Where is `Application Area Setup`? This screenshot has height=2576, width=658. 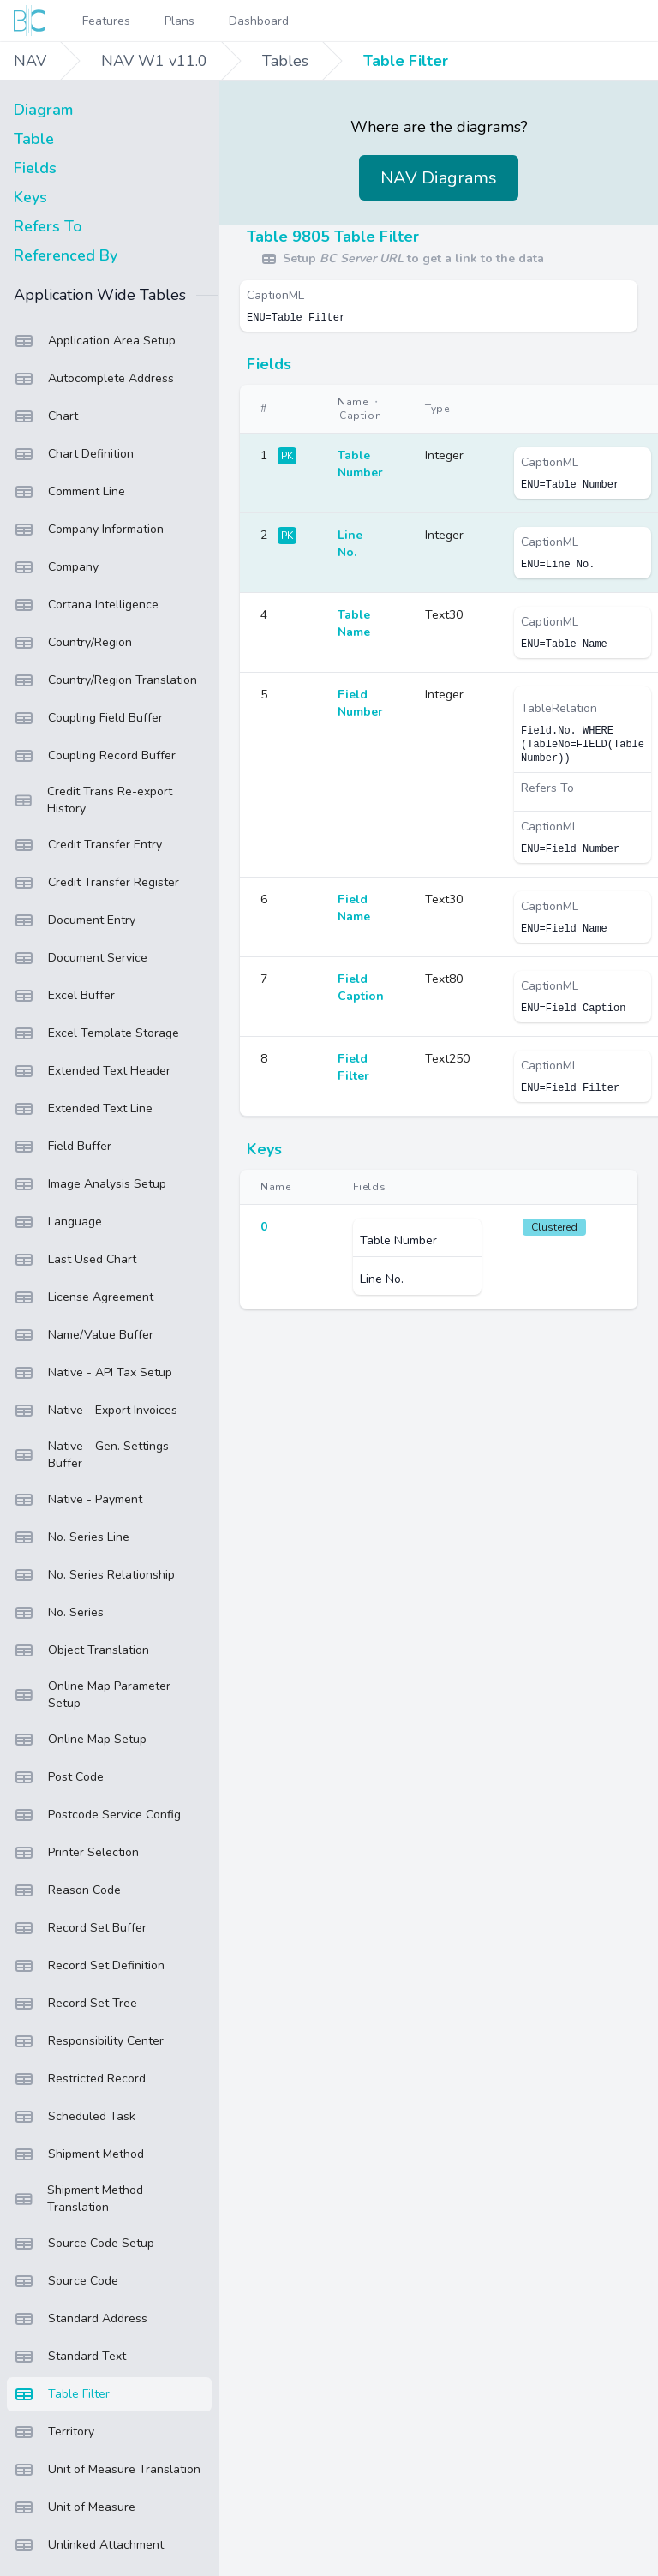
Application Area Setup is located at coordinates (95, 341).